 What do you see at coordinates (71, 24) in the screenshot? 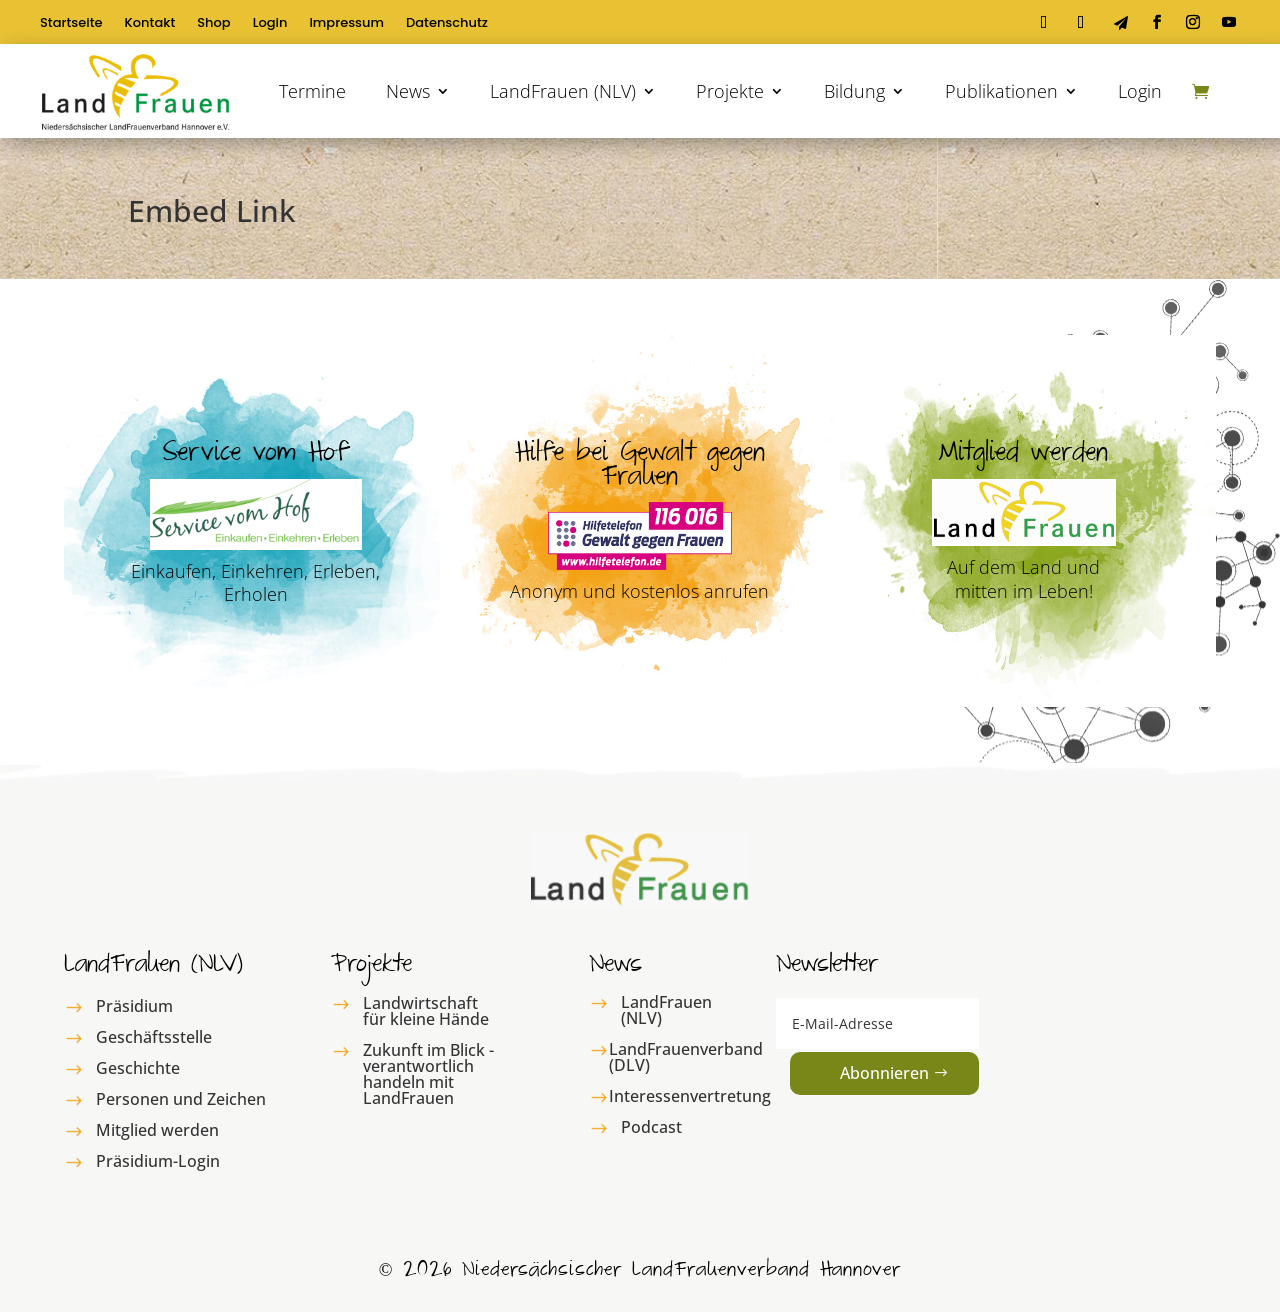
I see `Startseite` at bounding box center [71, 24].